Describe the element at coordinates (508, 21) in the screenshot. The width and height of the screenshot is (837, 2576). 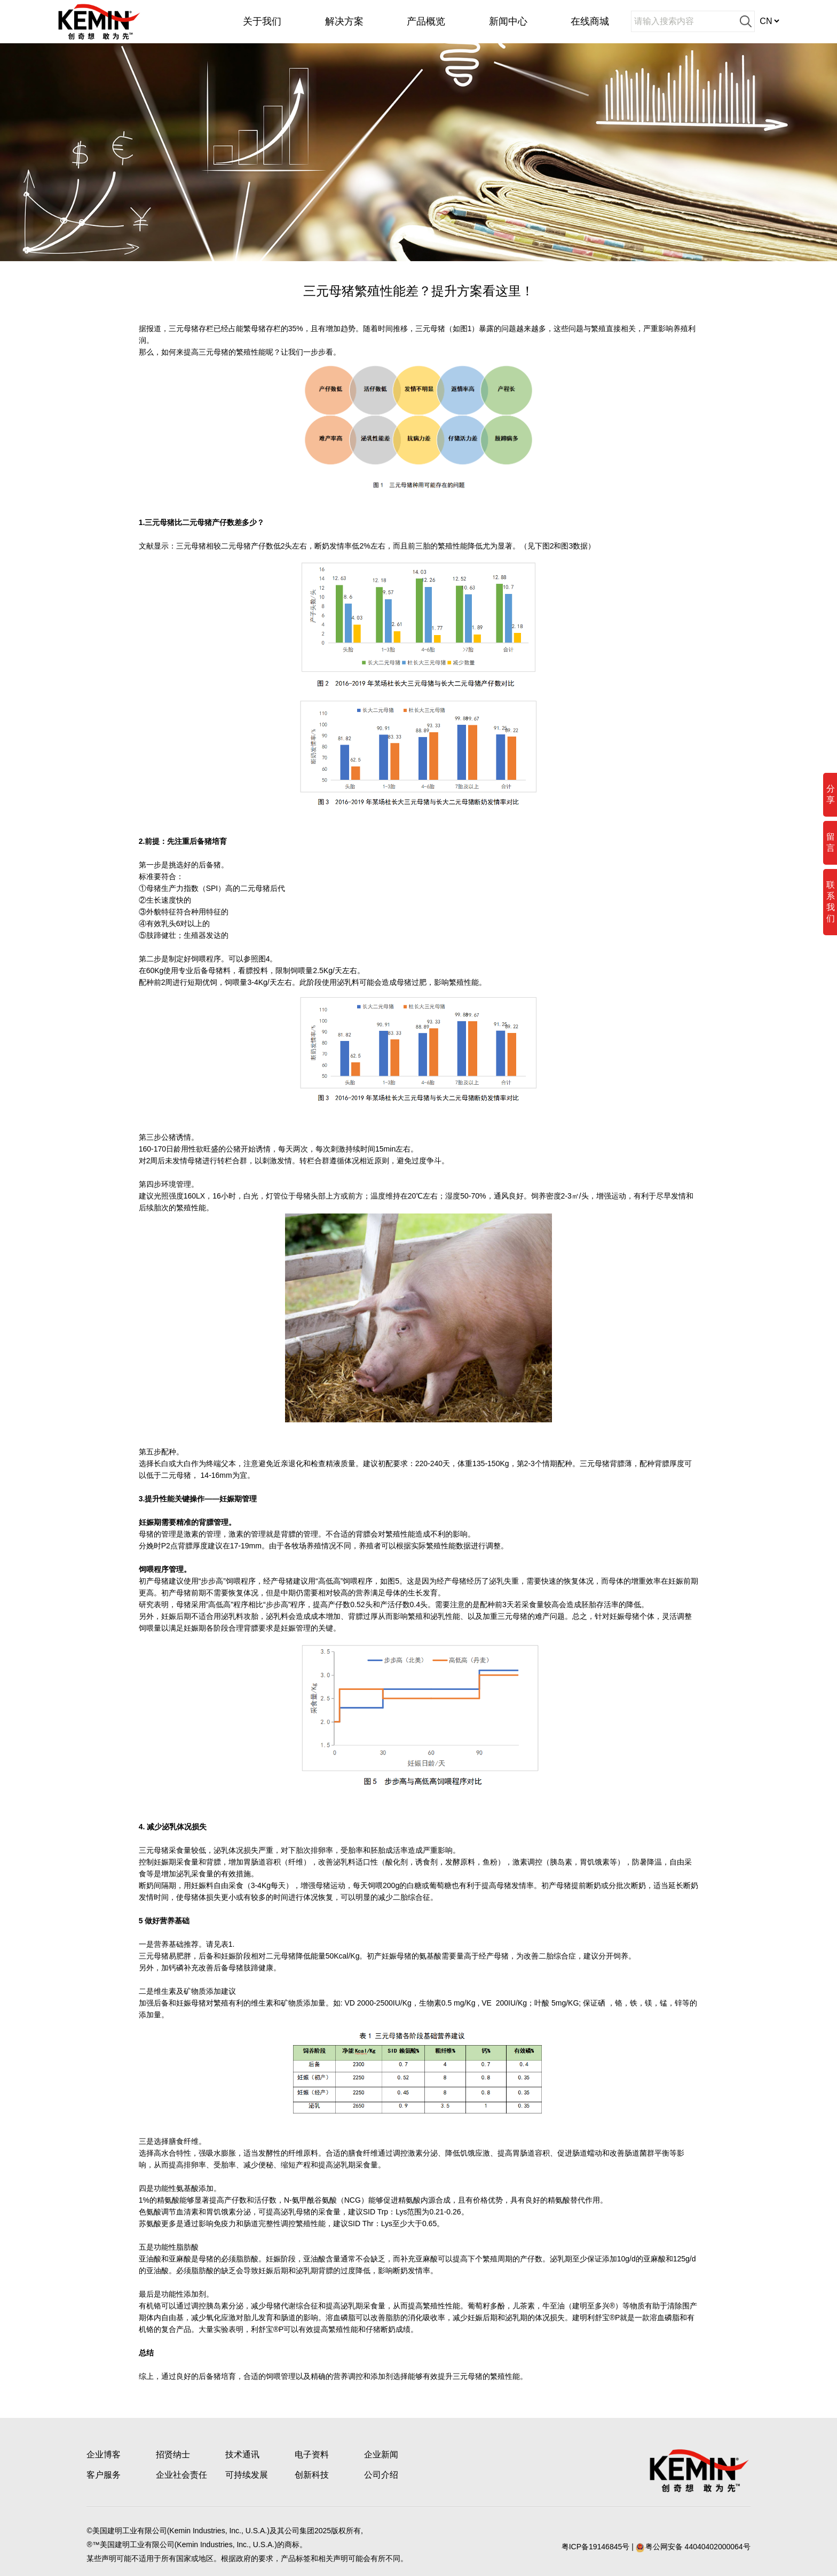
I see `新闻中心` at that location.